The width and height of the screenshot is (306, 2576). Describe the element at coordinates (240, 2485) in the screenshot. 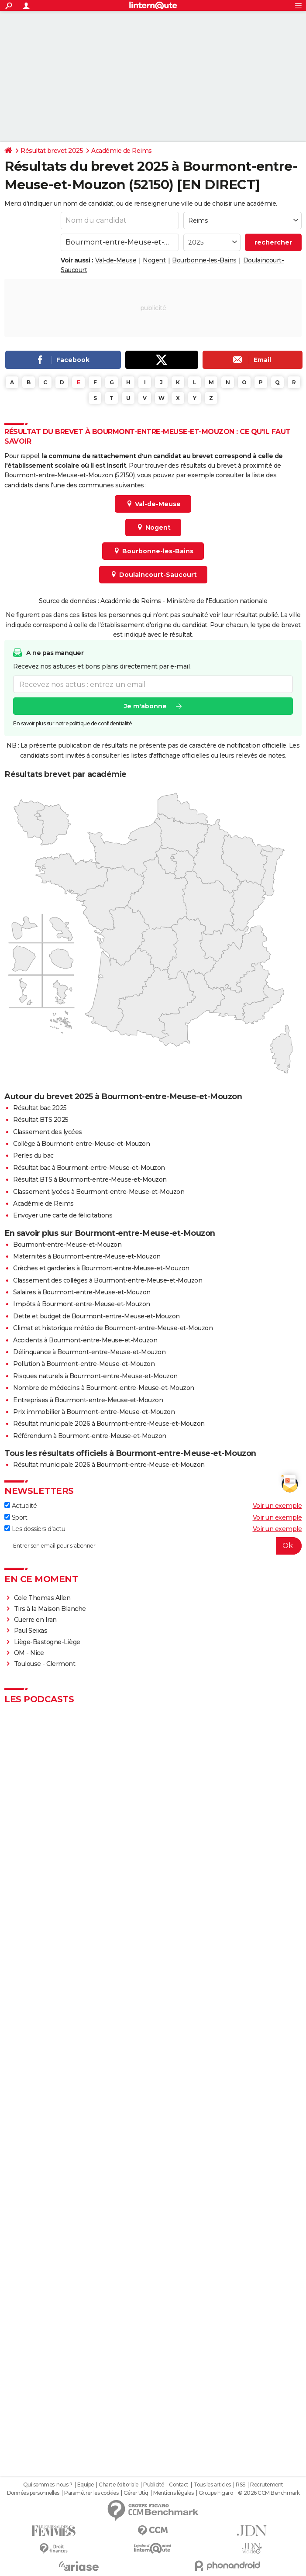

I see `RSS` at that location.